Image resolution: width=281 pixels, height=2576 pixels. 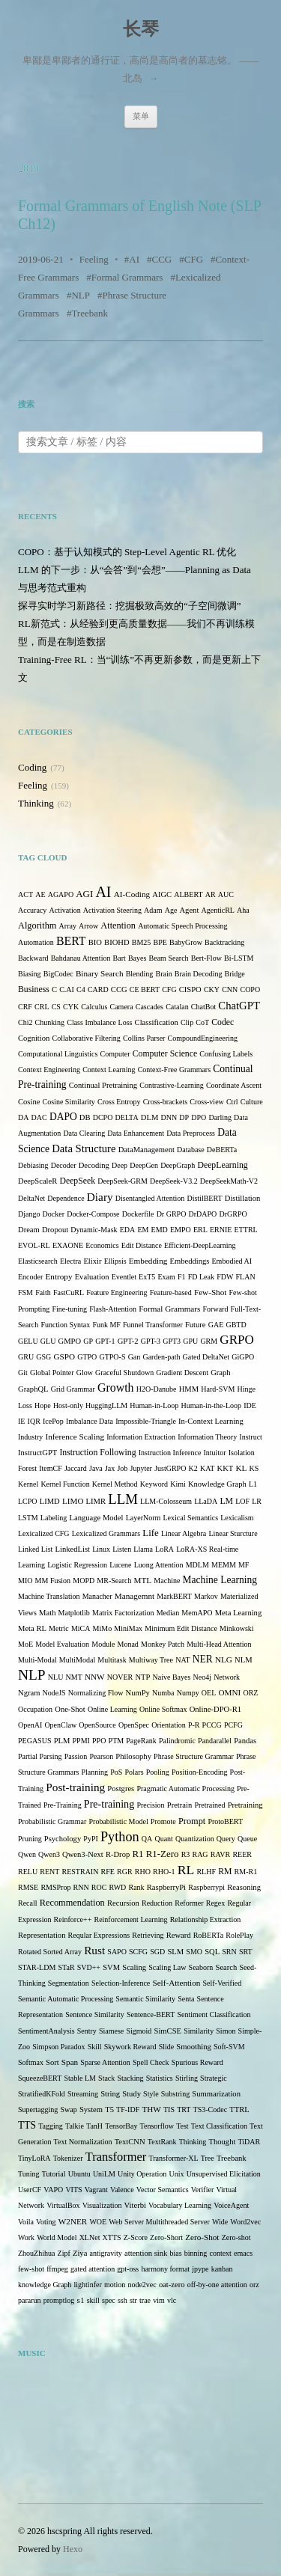 What do you see at coordinates (88, 926) in the screenshot?
I see `Arrow` at bounding box center [88, 926].